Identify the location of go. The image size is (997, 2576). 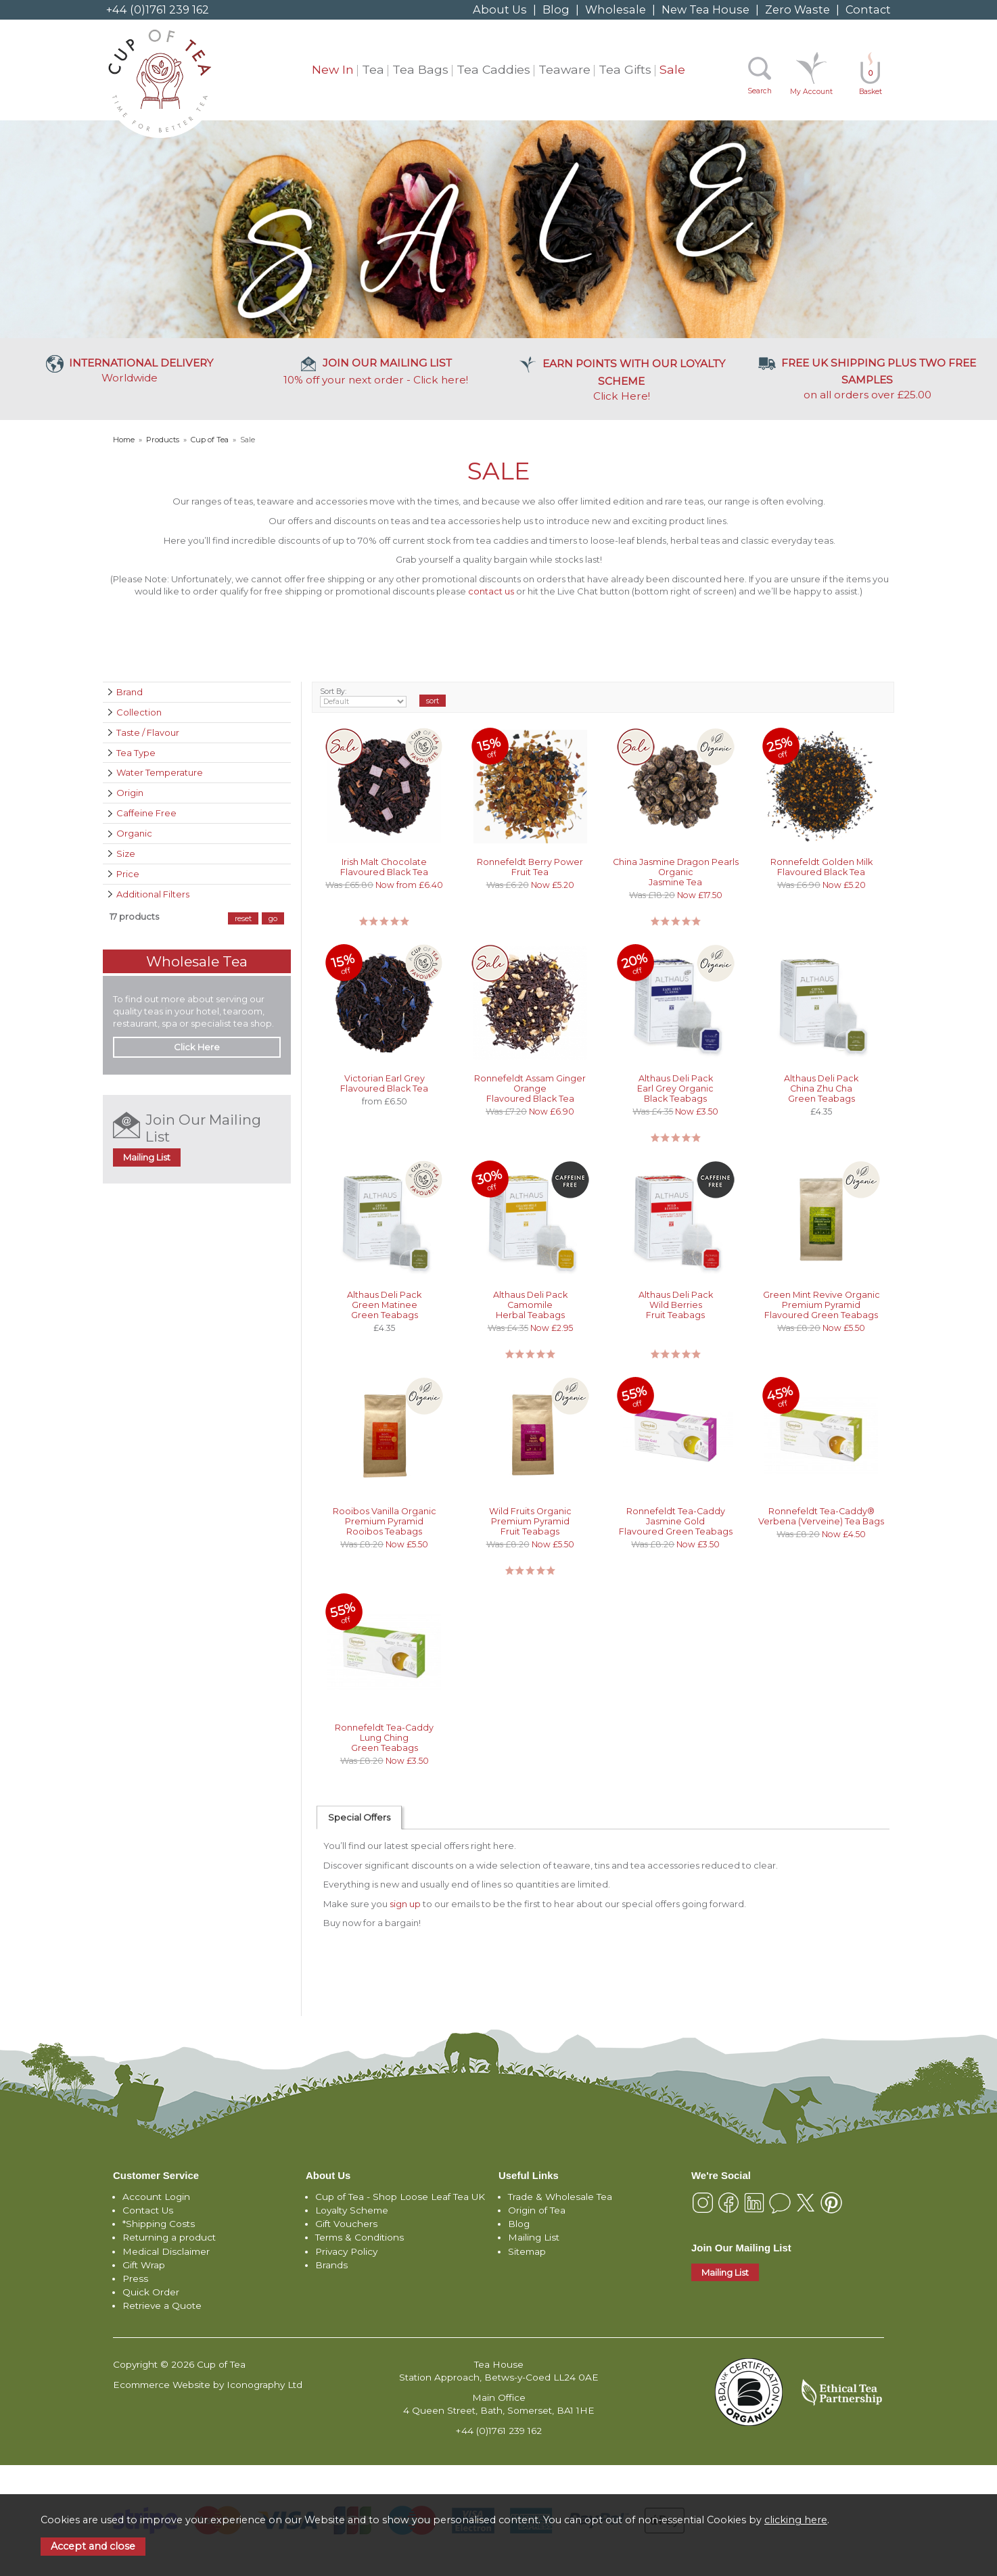
(273, 918).